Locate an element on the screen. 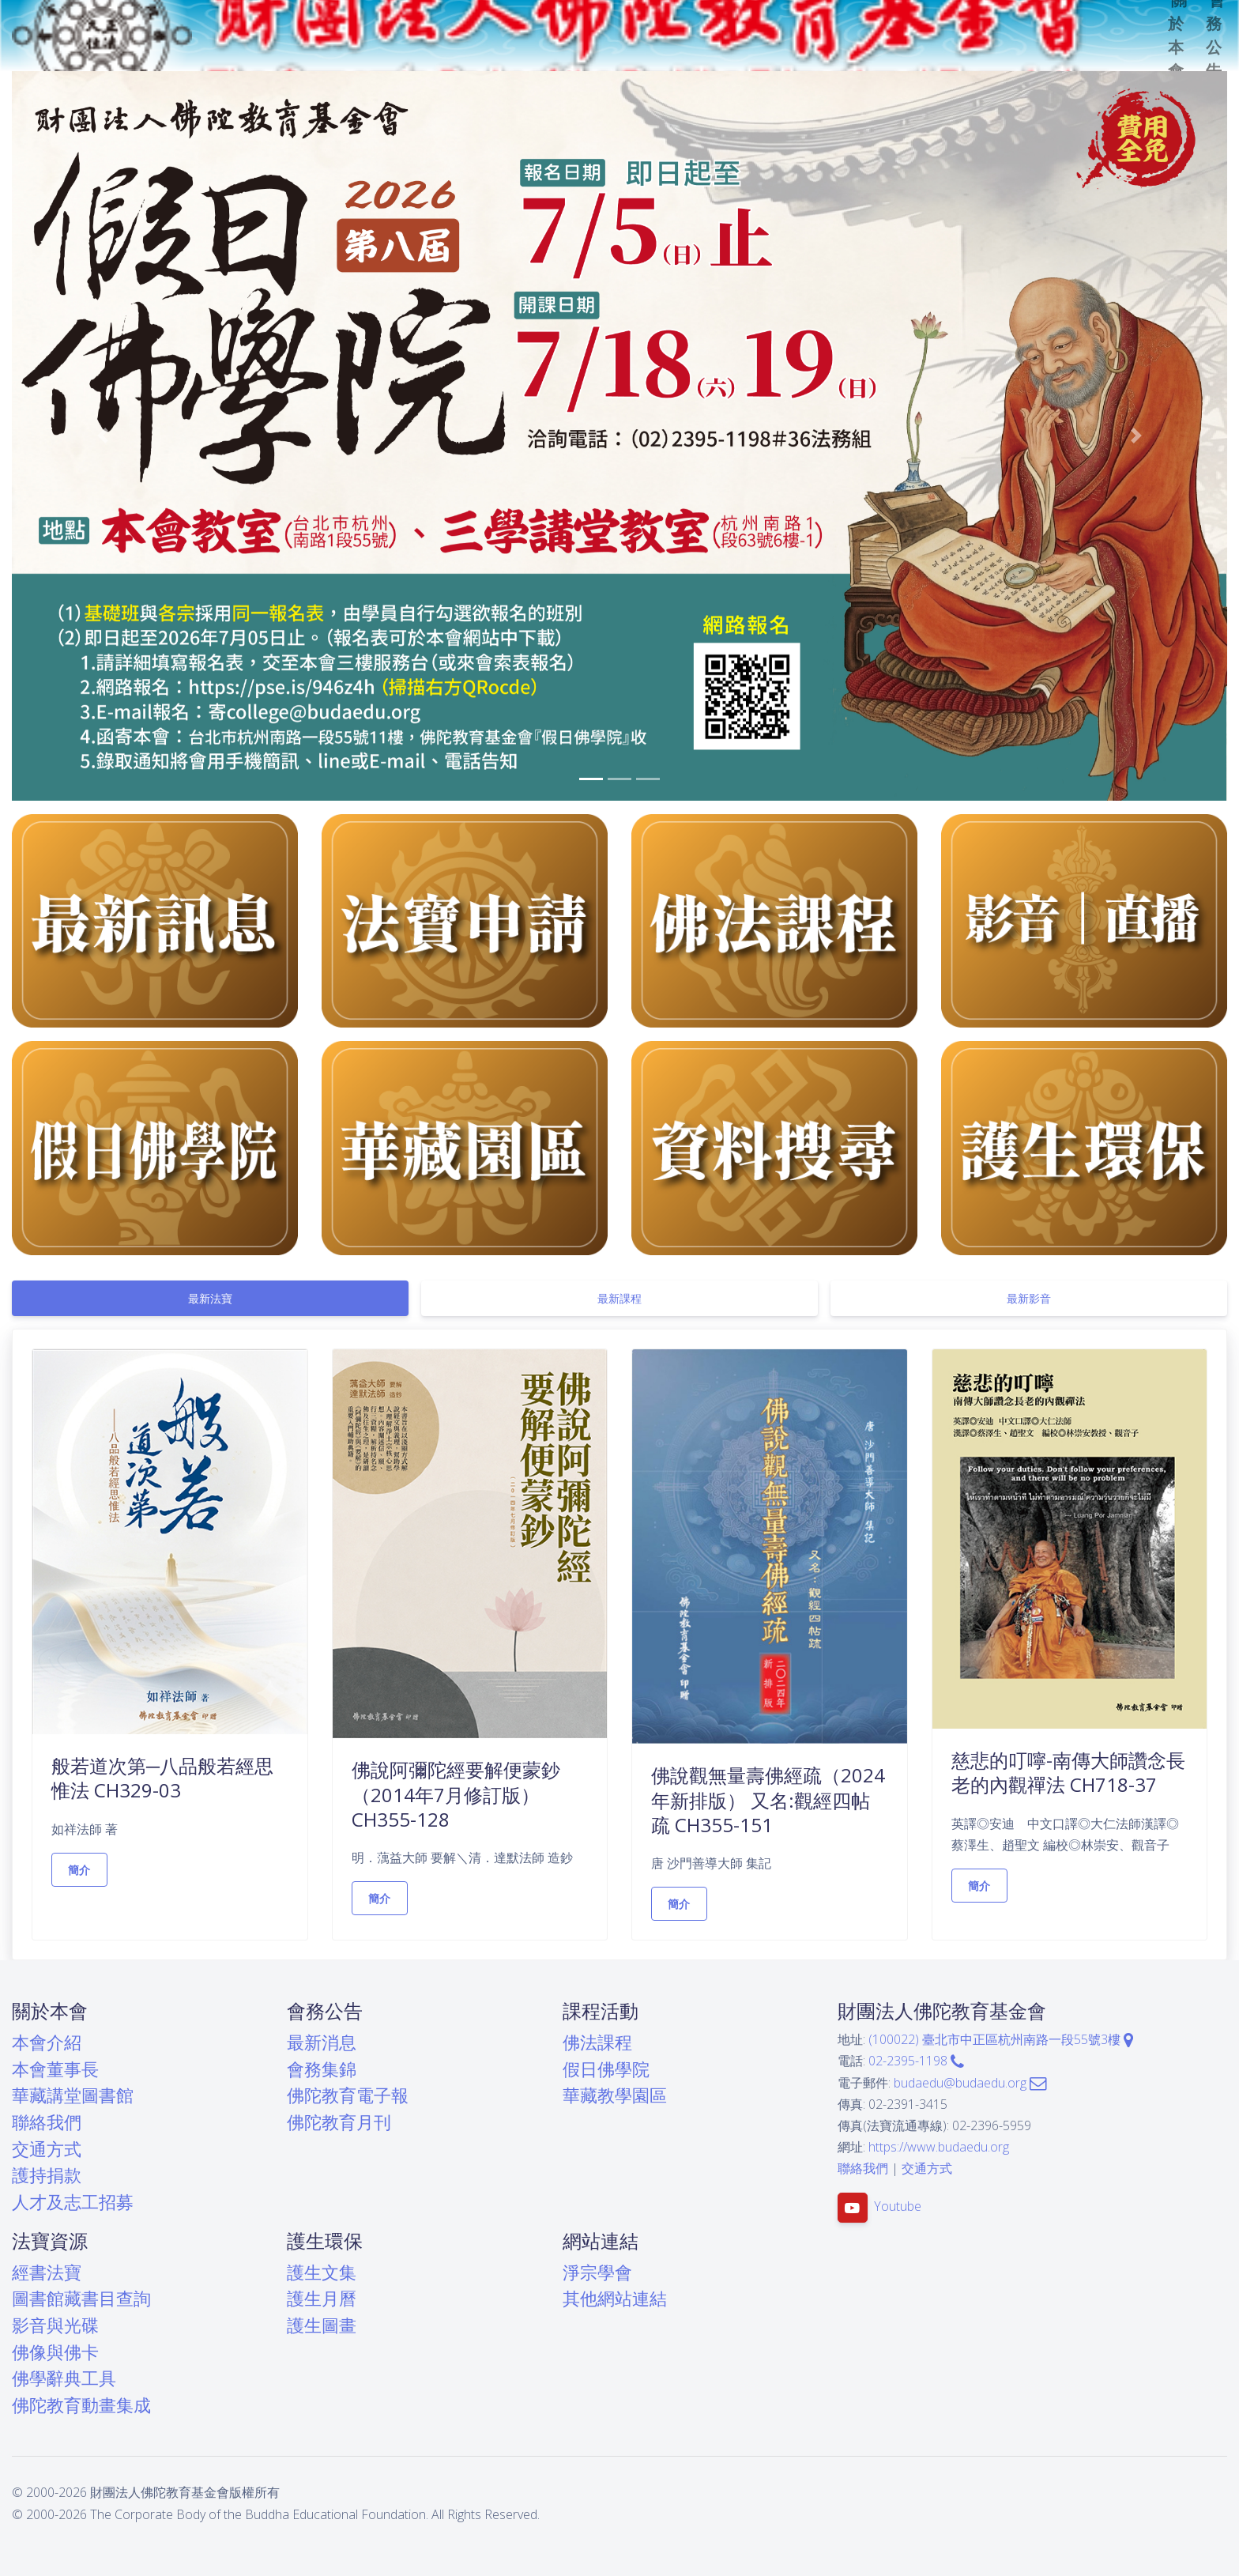 This screenshot has width=1239, height=2576. [button] is located at coordinates (103, 436).